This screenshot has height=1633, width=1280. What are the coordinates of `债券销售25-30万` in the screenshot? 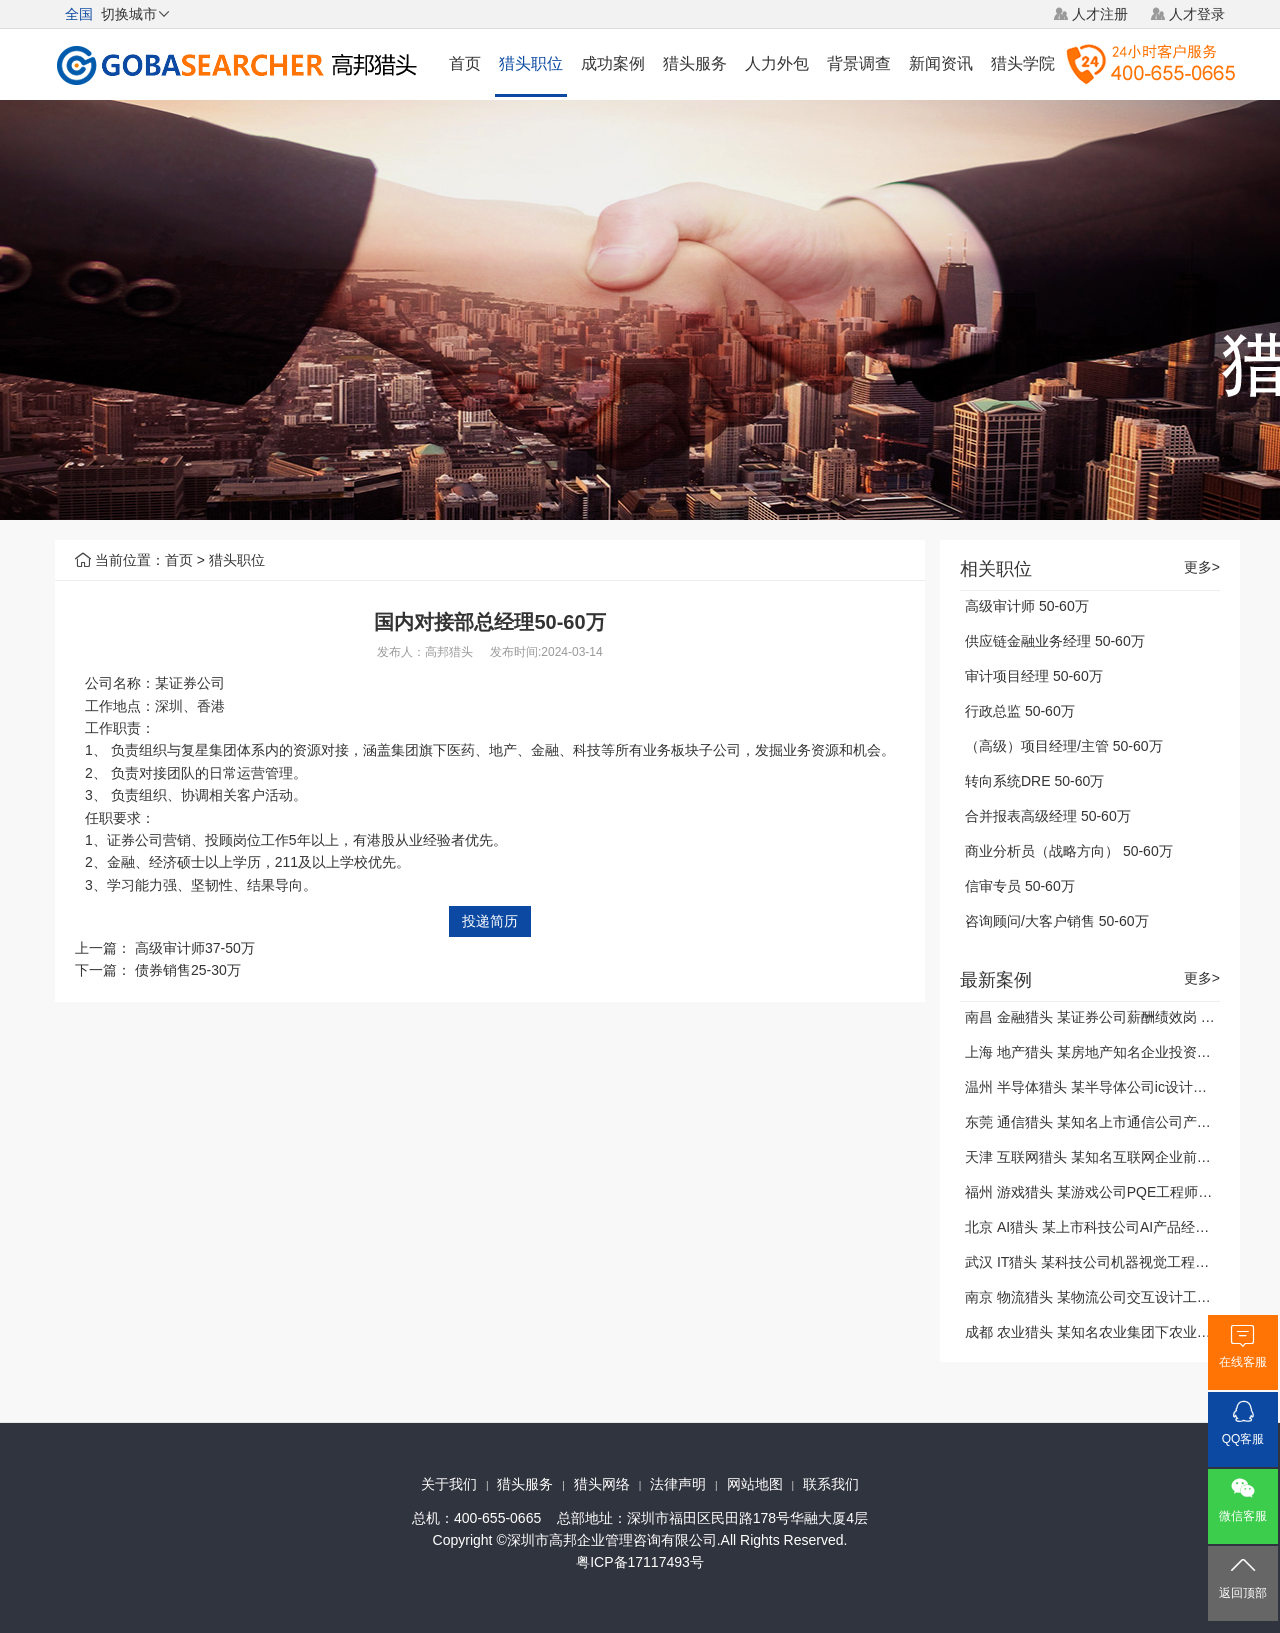 It's located at (188, 970).